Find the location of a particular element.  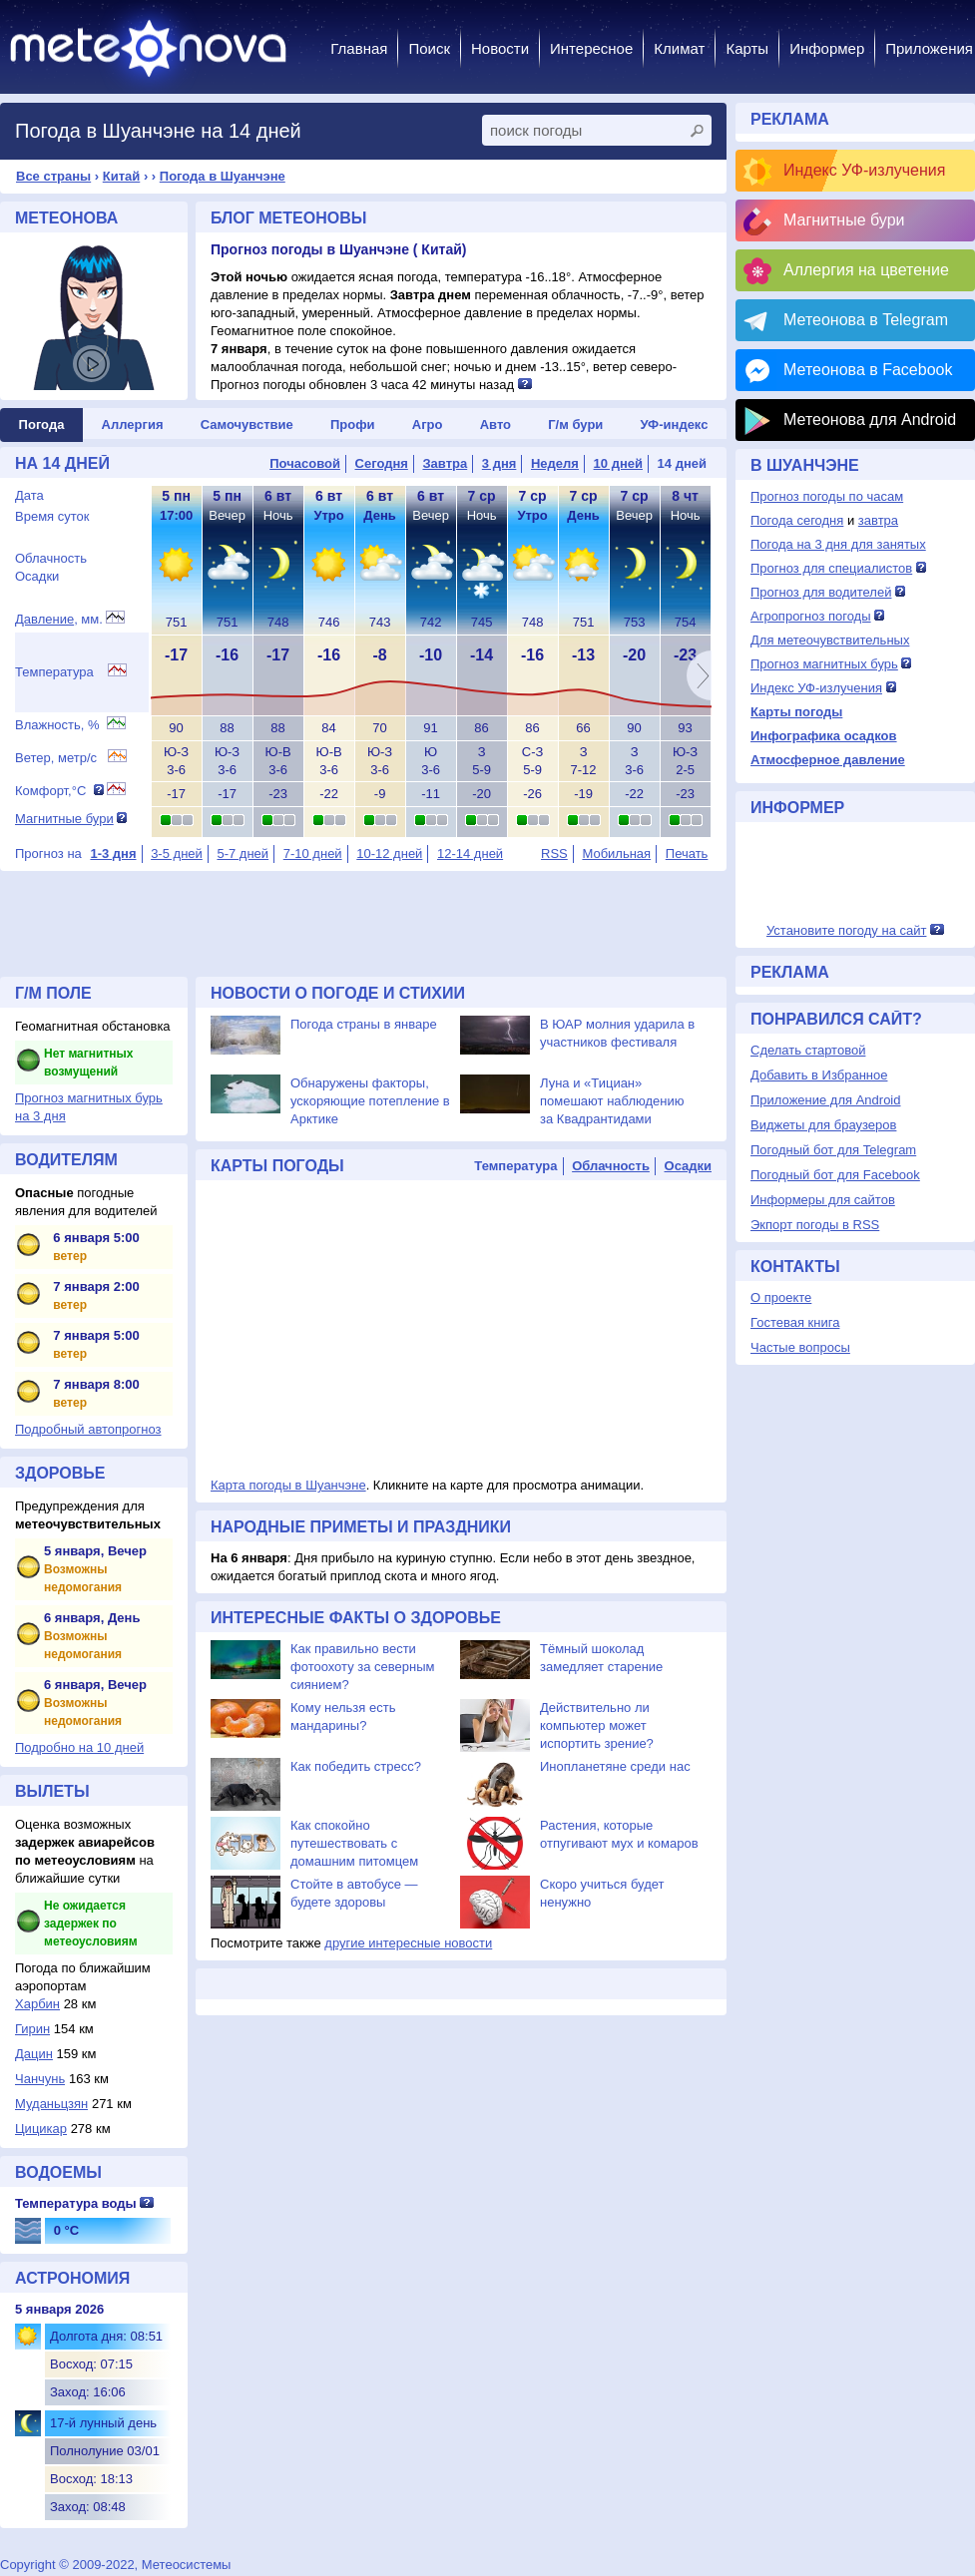

Китай is located at coordinates (122, 176).